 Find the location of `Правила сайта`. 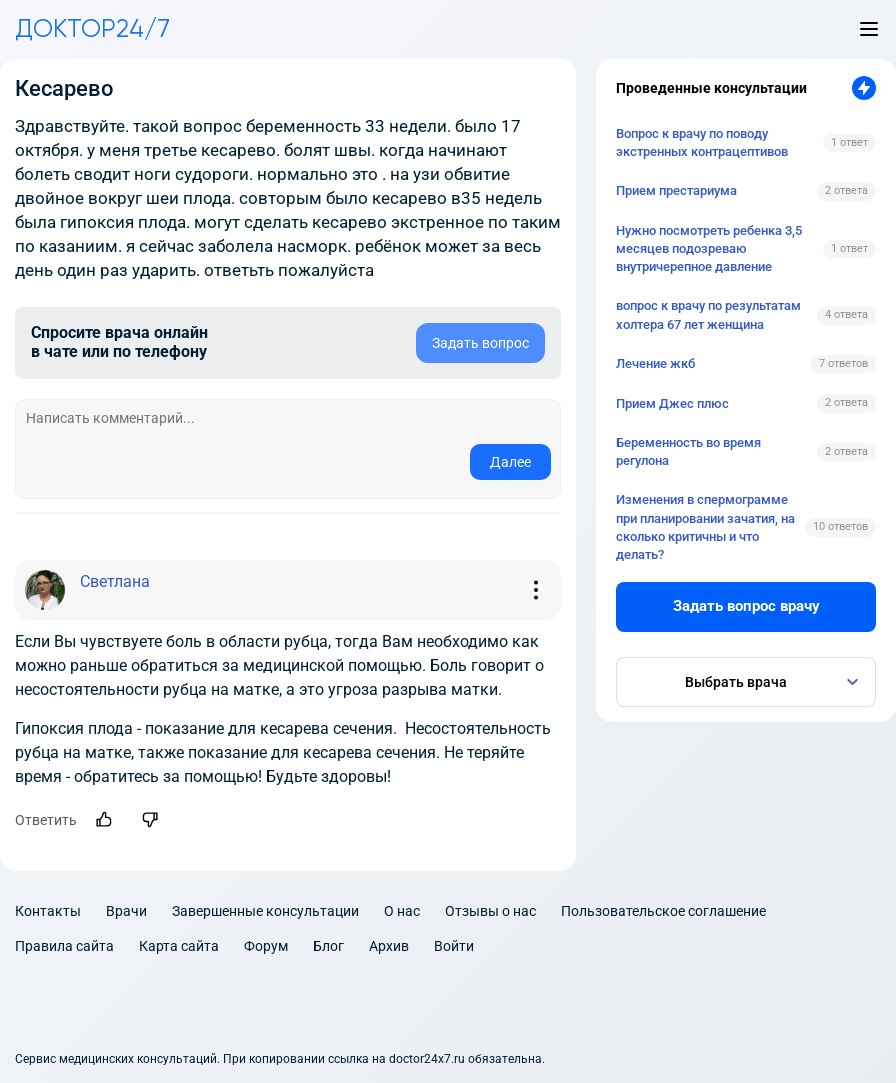

Правила сайта is located at coordinates (64, 946).